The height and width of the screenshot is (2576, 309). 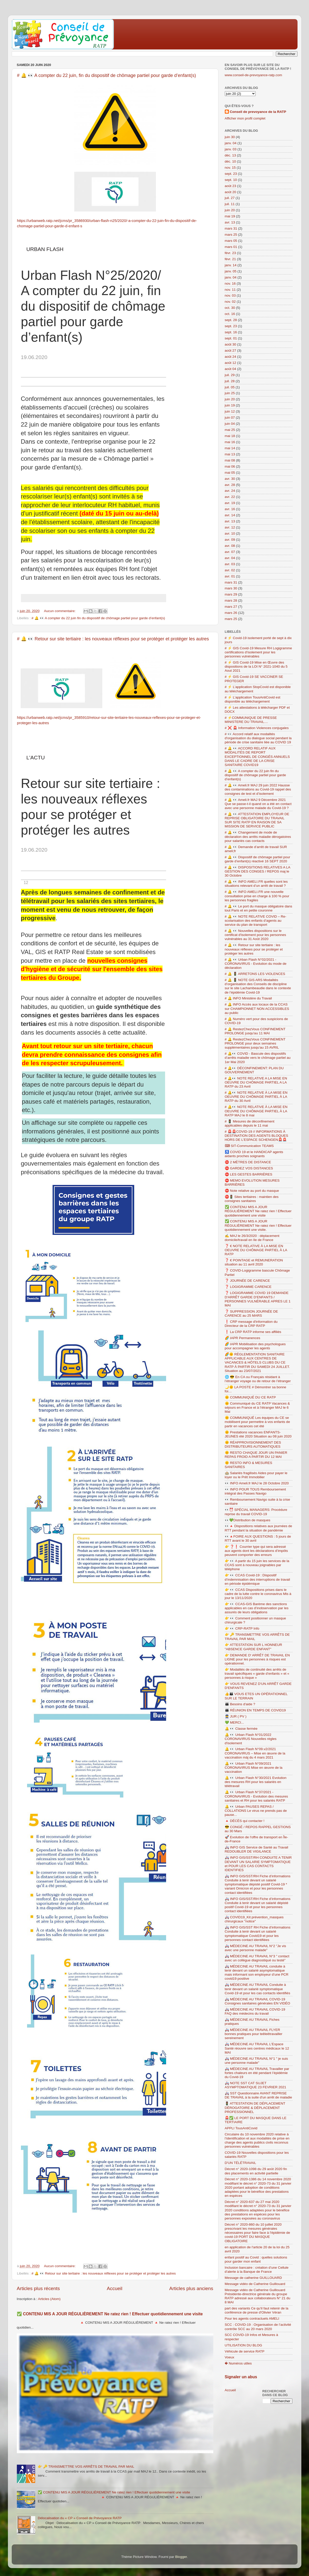 I want to click on nov. 02, so click(x=230, y=301).